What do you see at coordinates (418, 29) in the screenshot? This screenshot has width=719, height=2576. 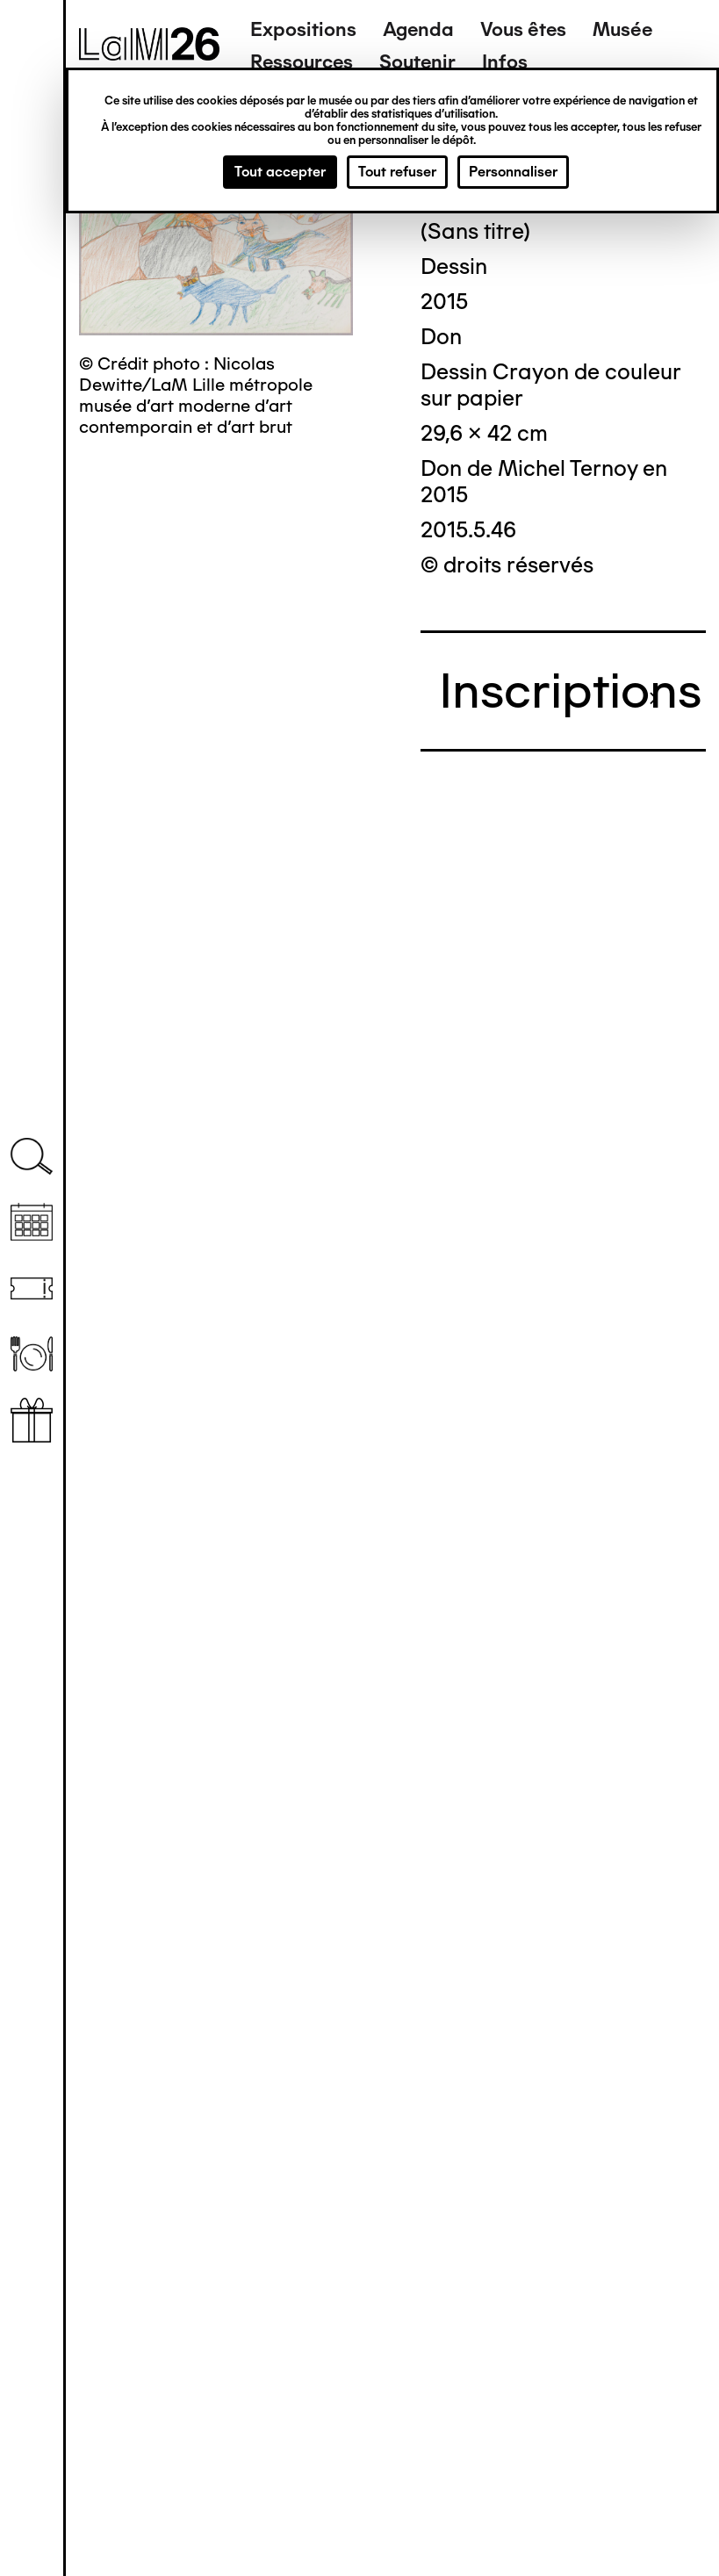 I see `Agenda` at bounding box center [418, 29].